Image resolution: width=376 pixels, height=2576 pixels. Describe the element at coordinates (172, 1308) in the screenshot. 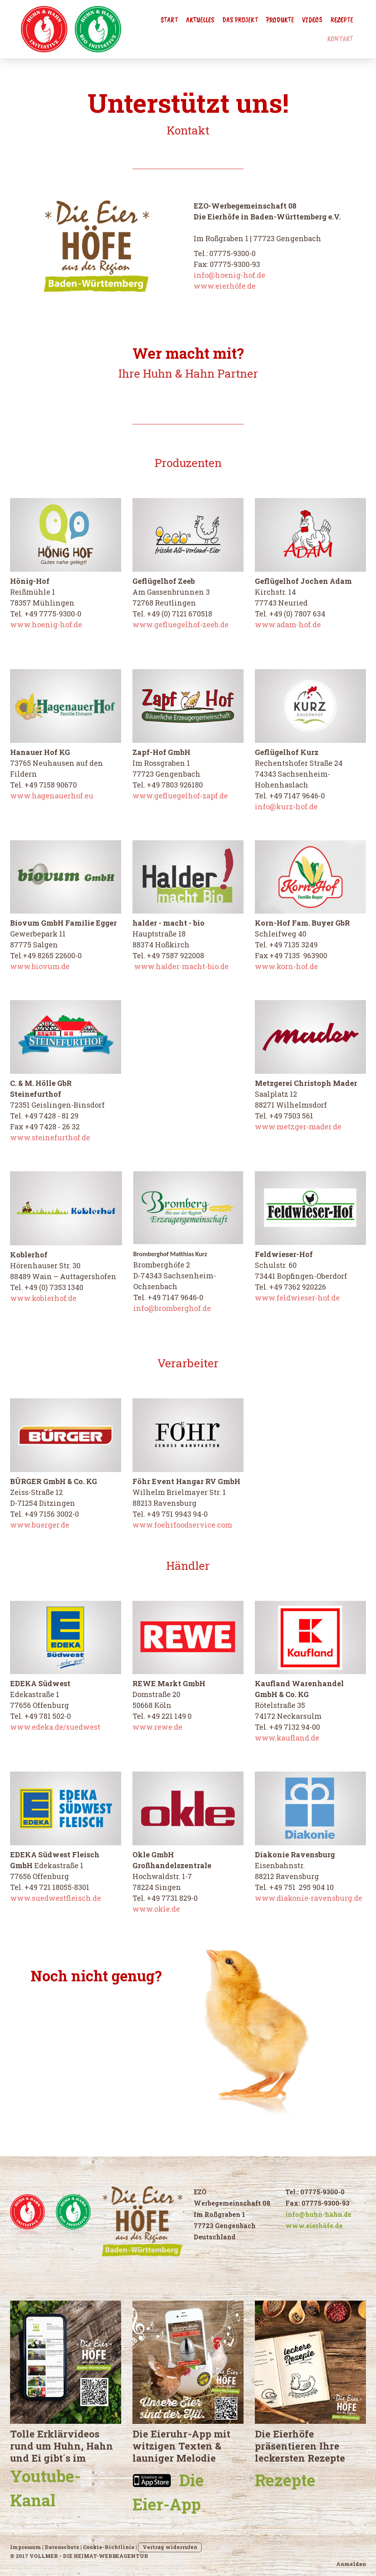

I see `info@bromberghof.de` at that location.